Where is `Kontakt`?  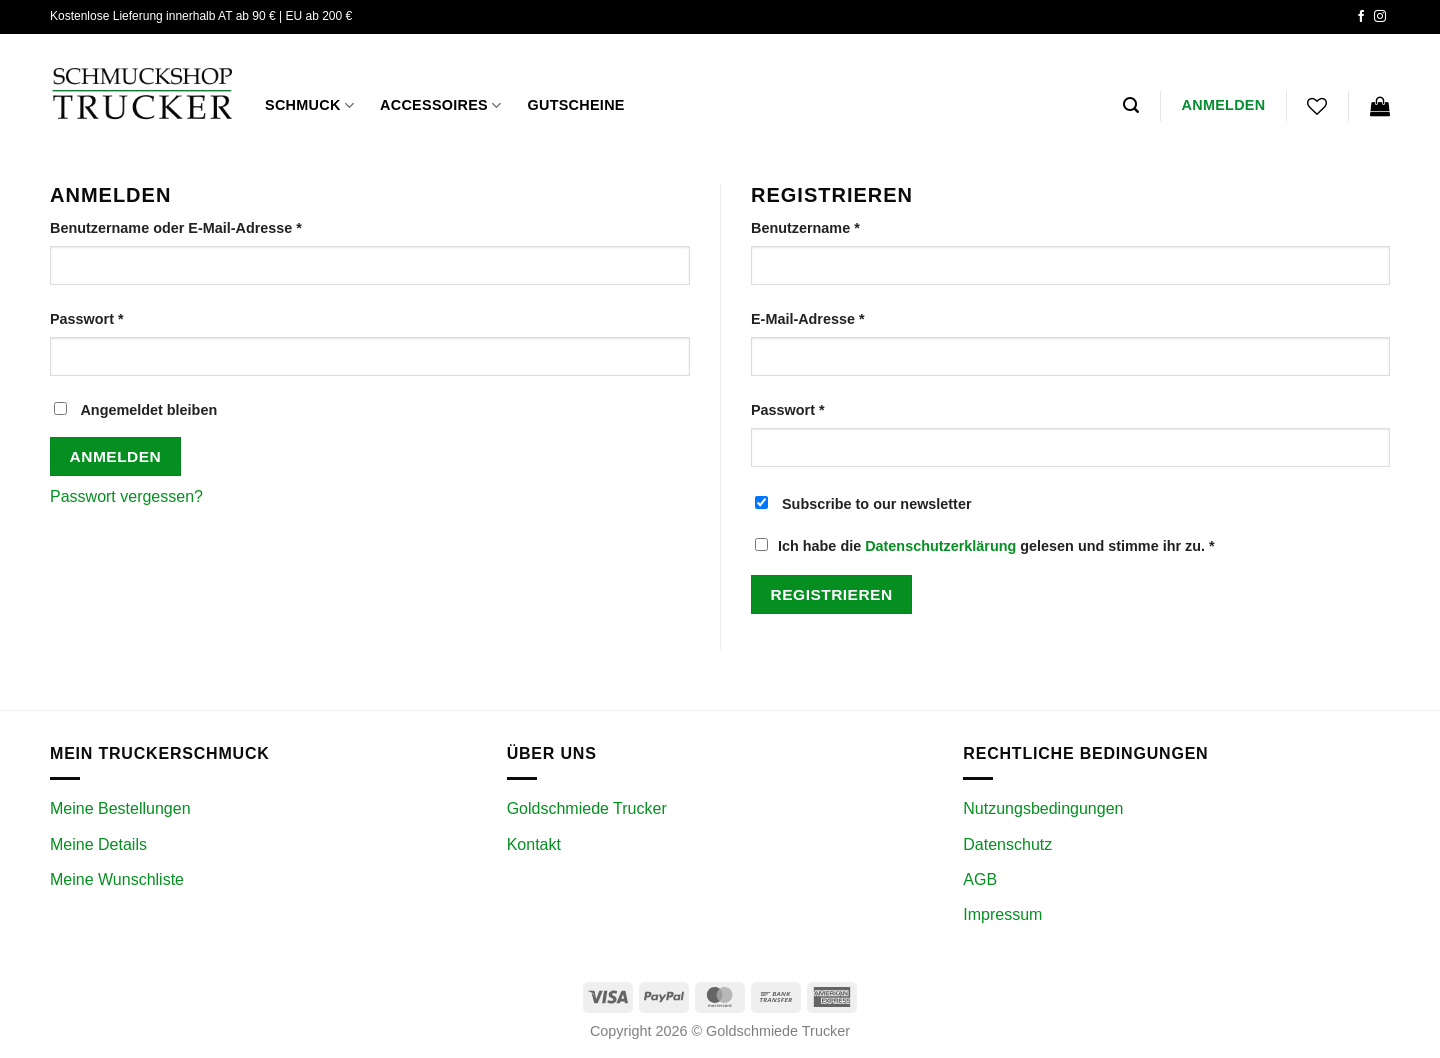
Kontakt is located at coordinates (534, 844).